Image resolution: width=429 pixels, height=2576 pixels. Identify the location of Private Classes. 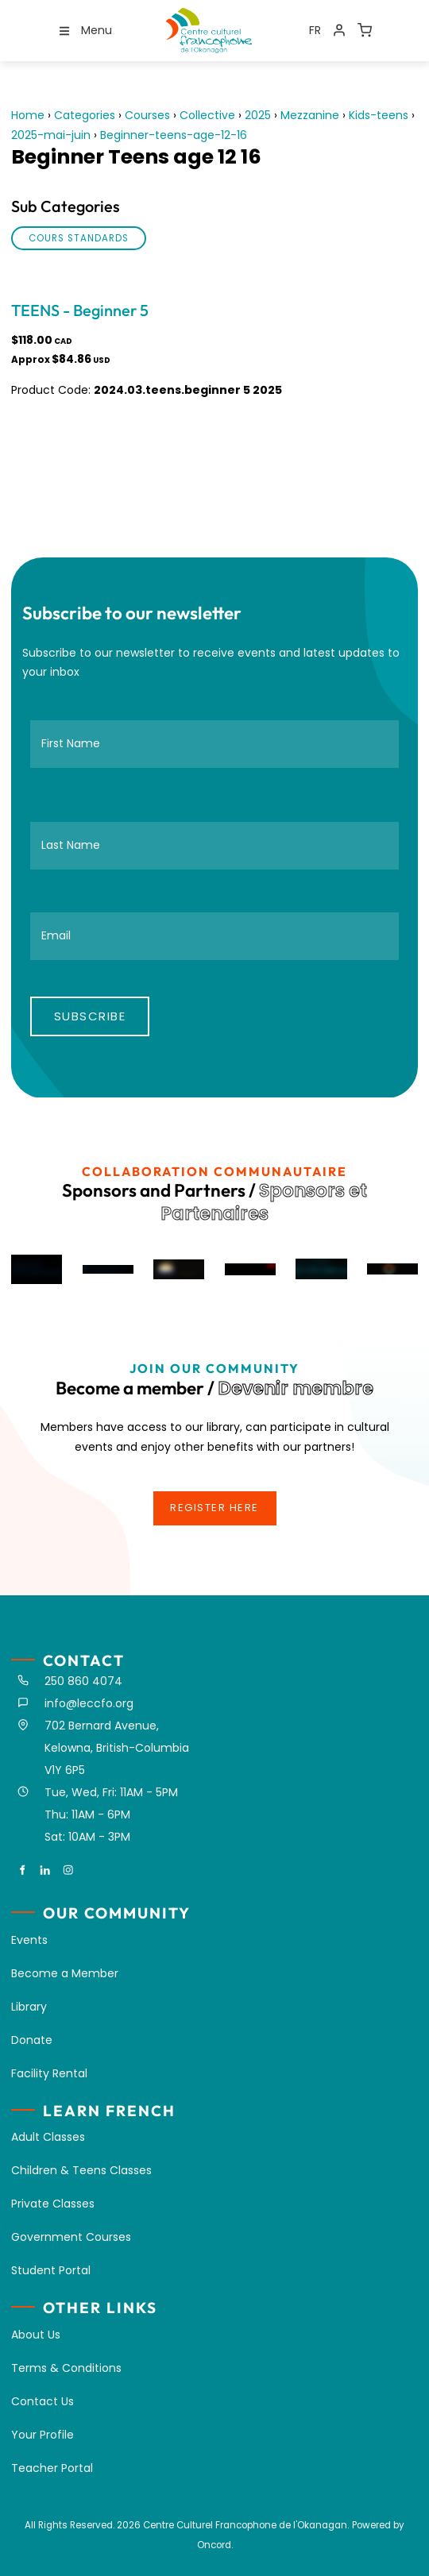
(53, 2204).